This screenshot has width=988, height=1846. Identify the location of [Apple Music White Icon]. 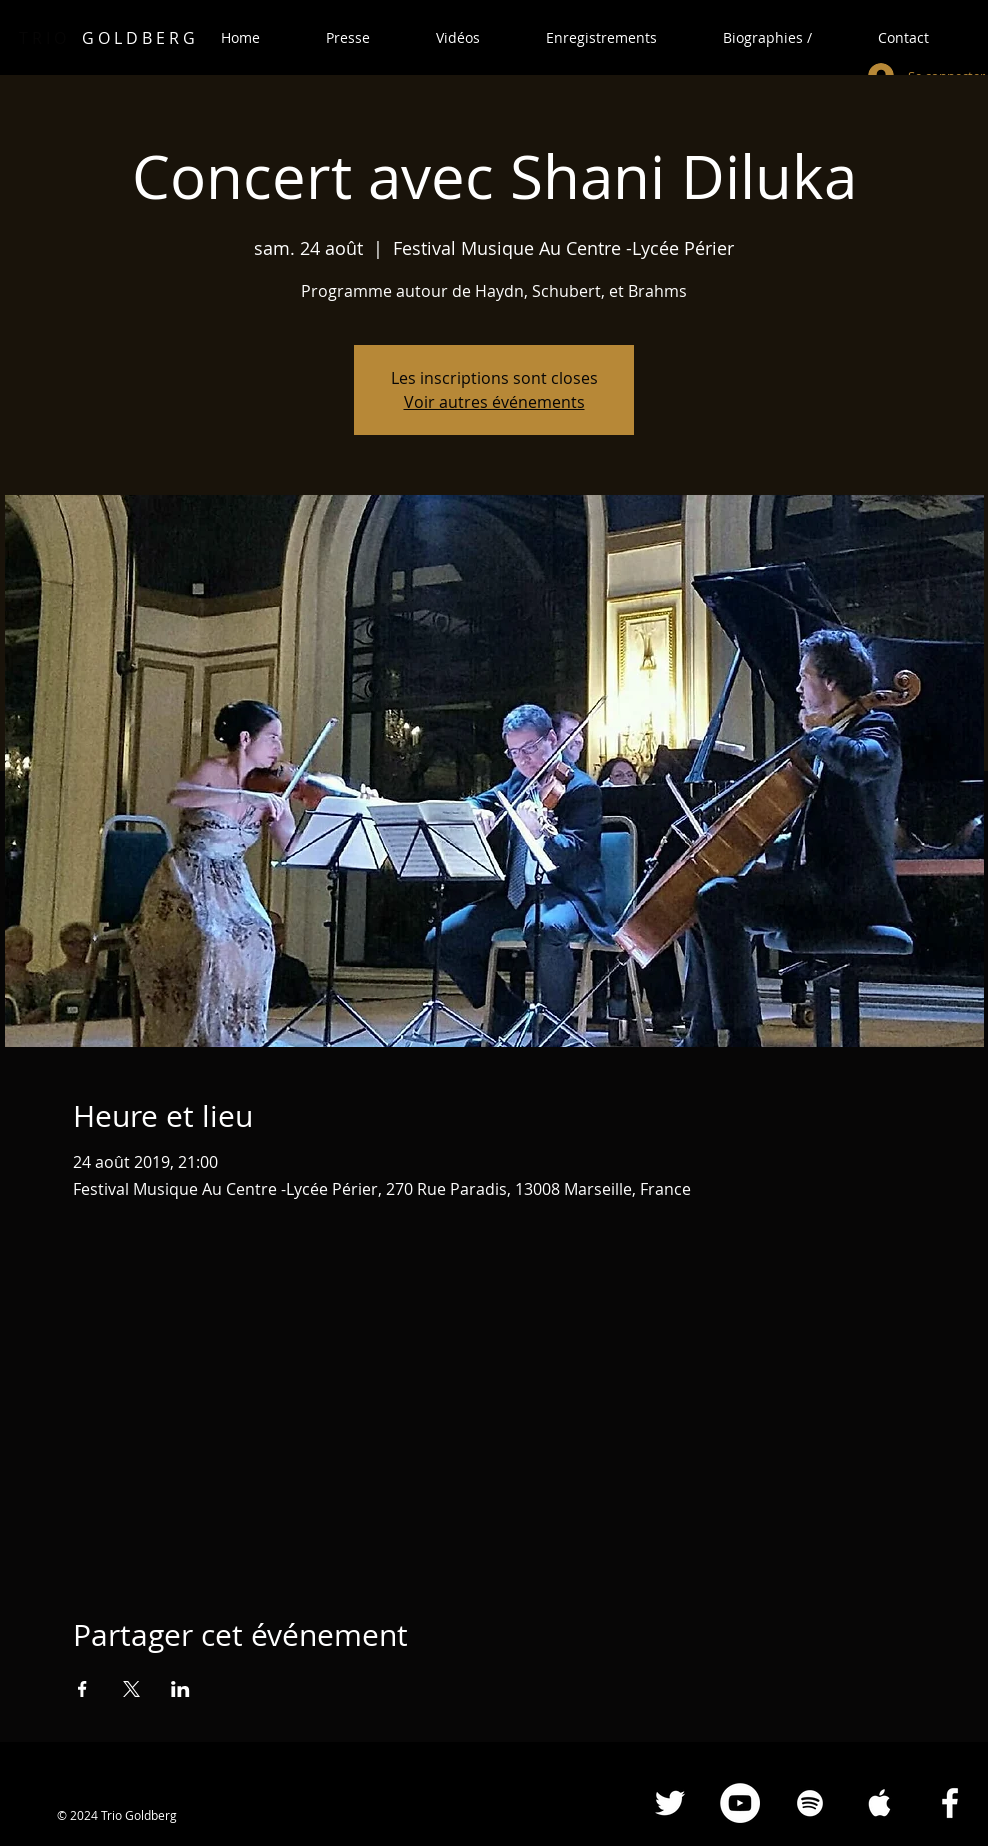
(880, 1803).